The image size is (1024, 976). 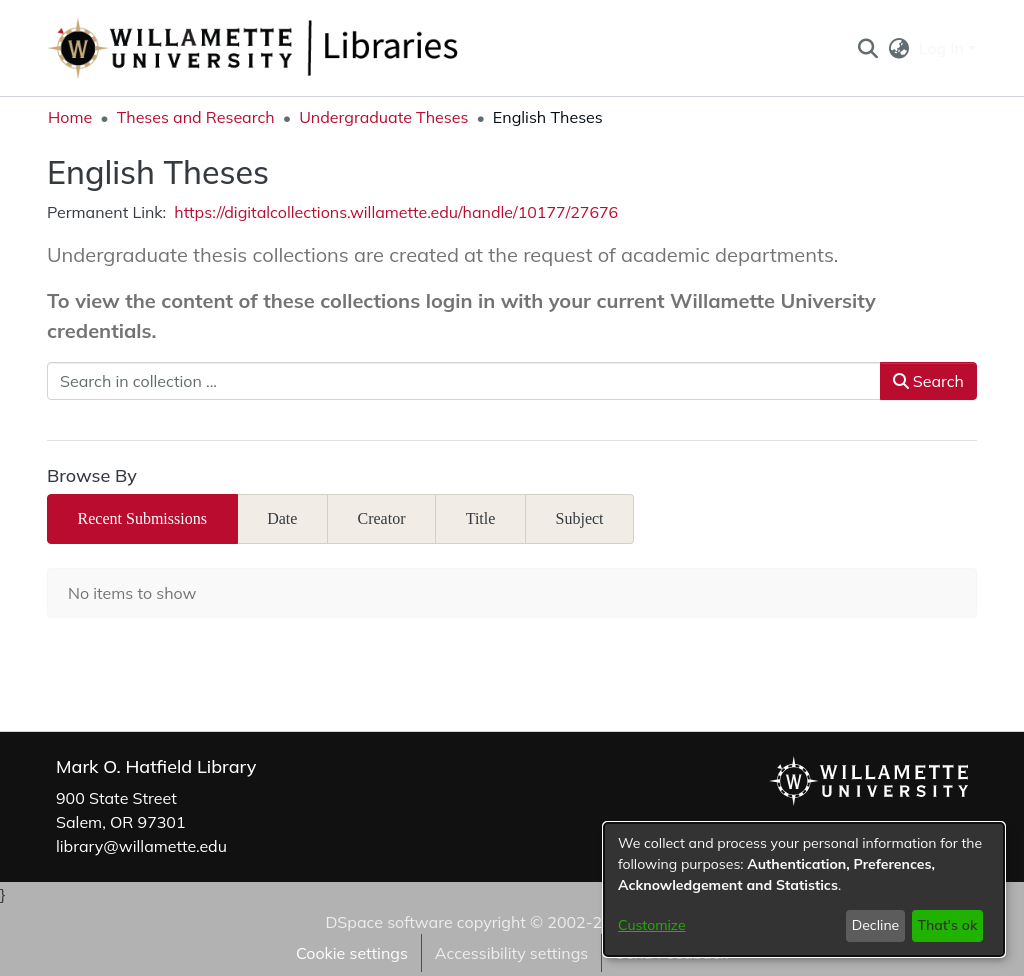 What do you see at coordinates (396, 212) in the screenshot?
I see `https://digitalcollections.willamette.edu/handle/10177/27676 [link]` at bounding box center [396, 212].